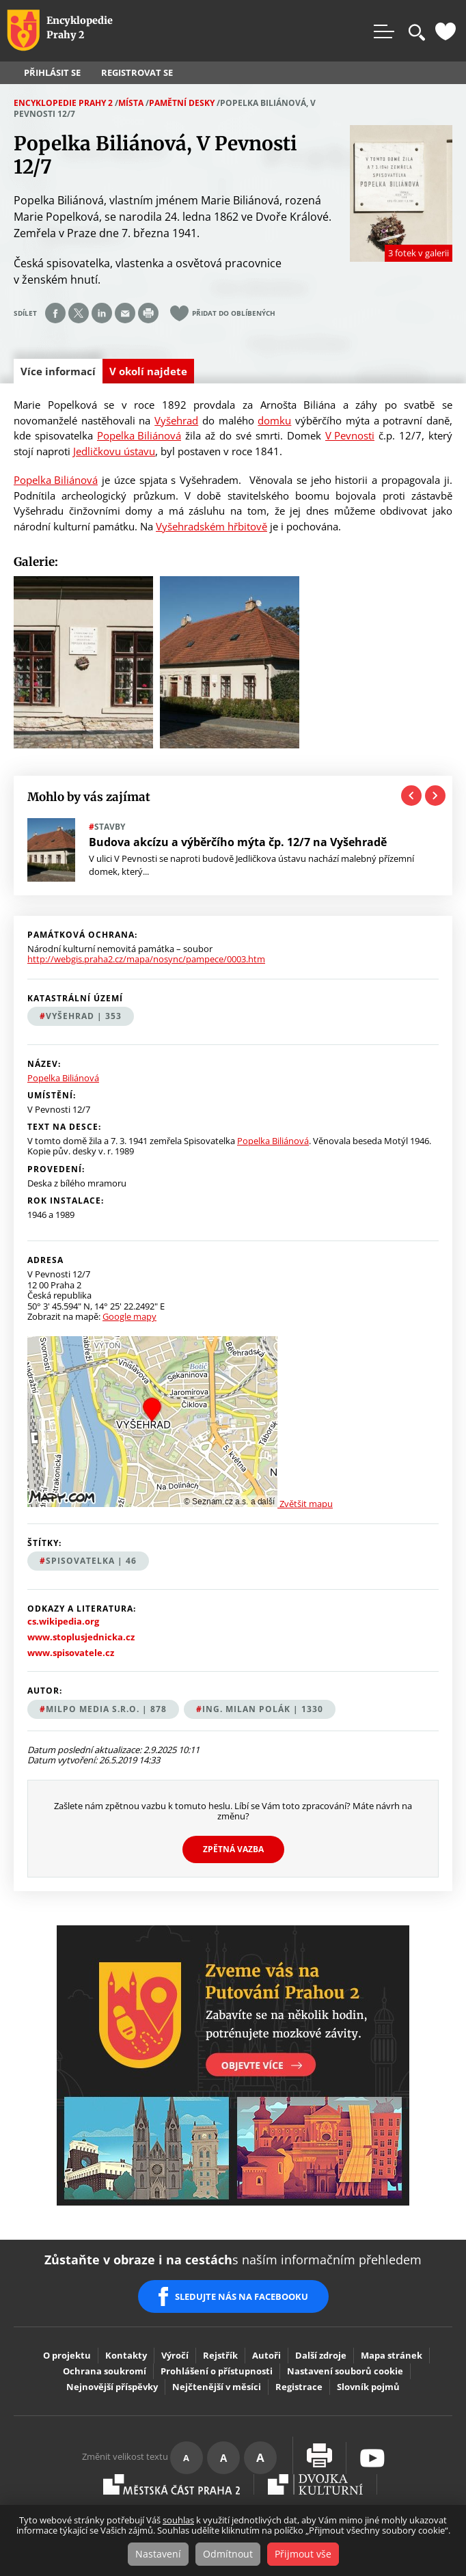  I want to click on Odmítnout, so click(228, 2553).